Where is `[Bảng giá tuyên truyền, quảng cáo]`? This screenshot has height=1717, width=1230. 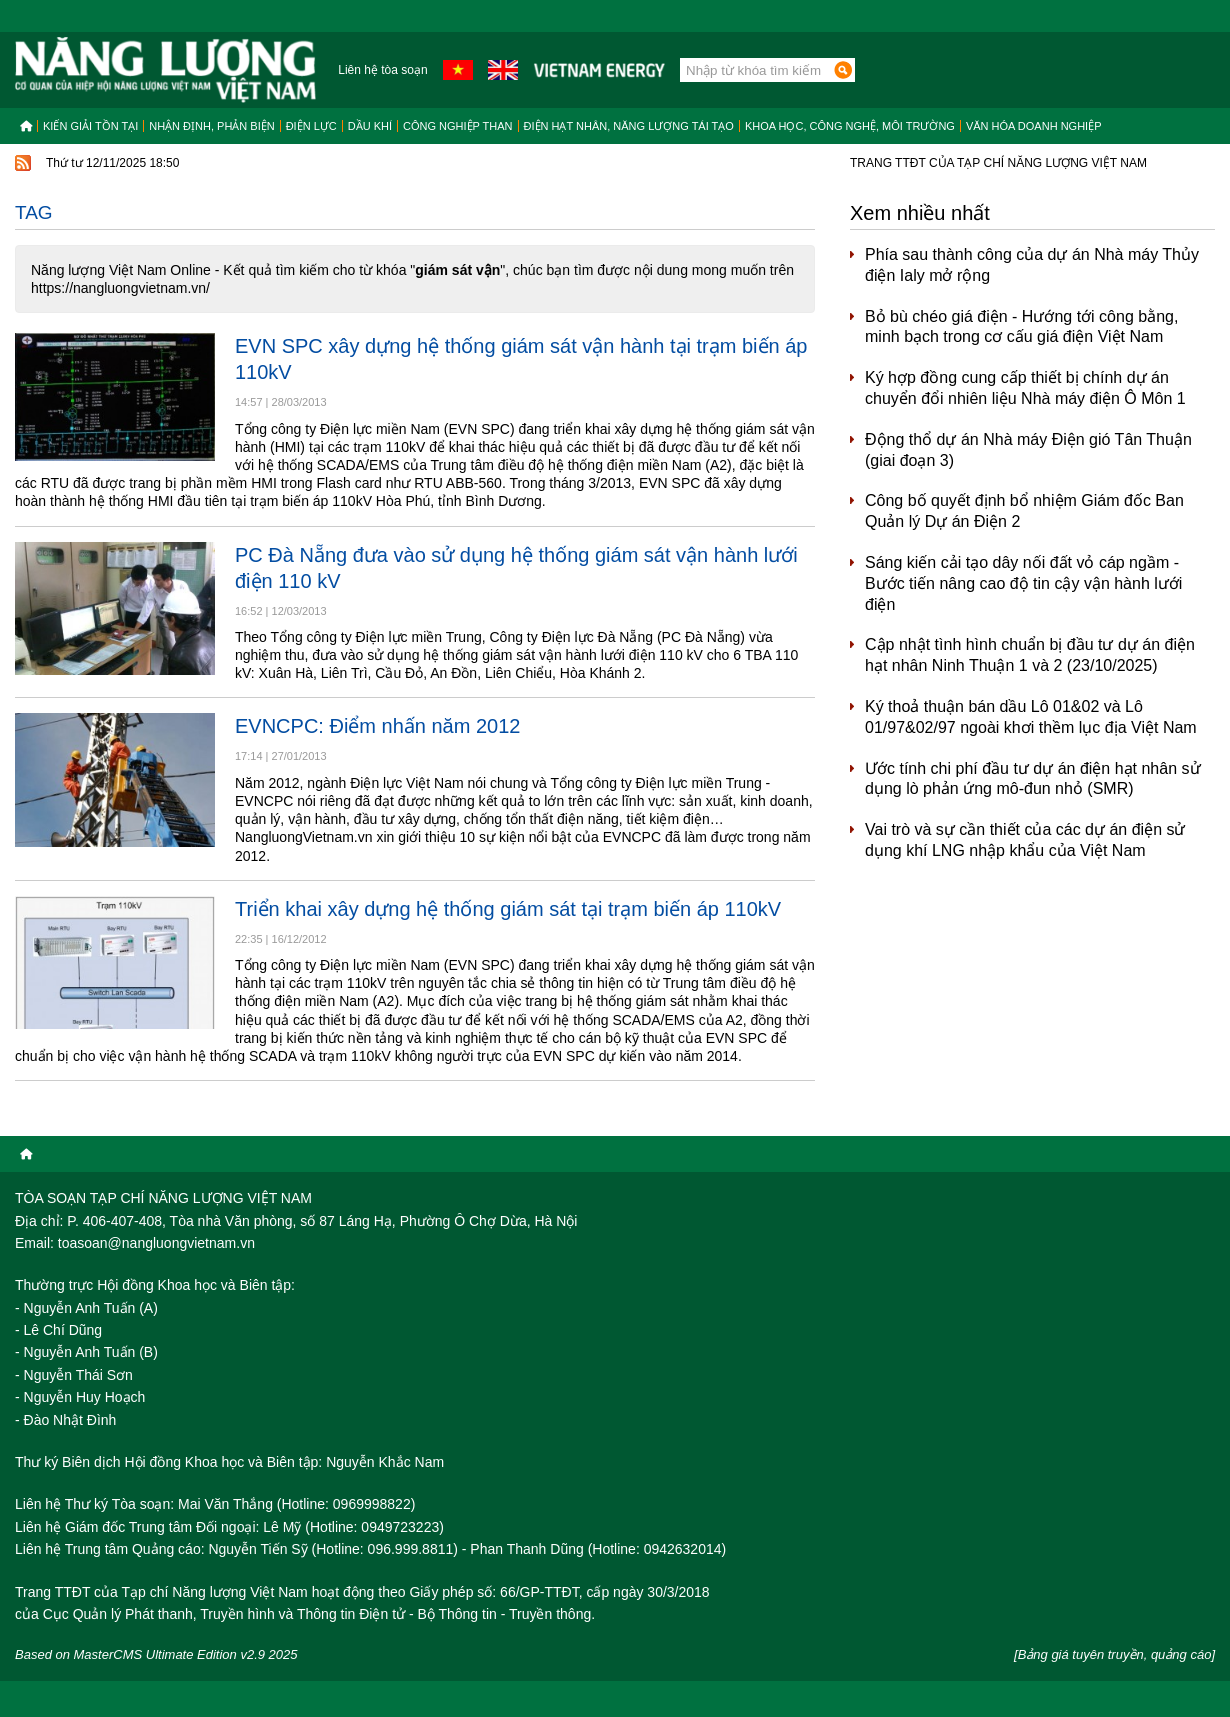 [Bảng giá tuyên truyền, quảng cáo] is located at coordinates (1114, 1654).